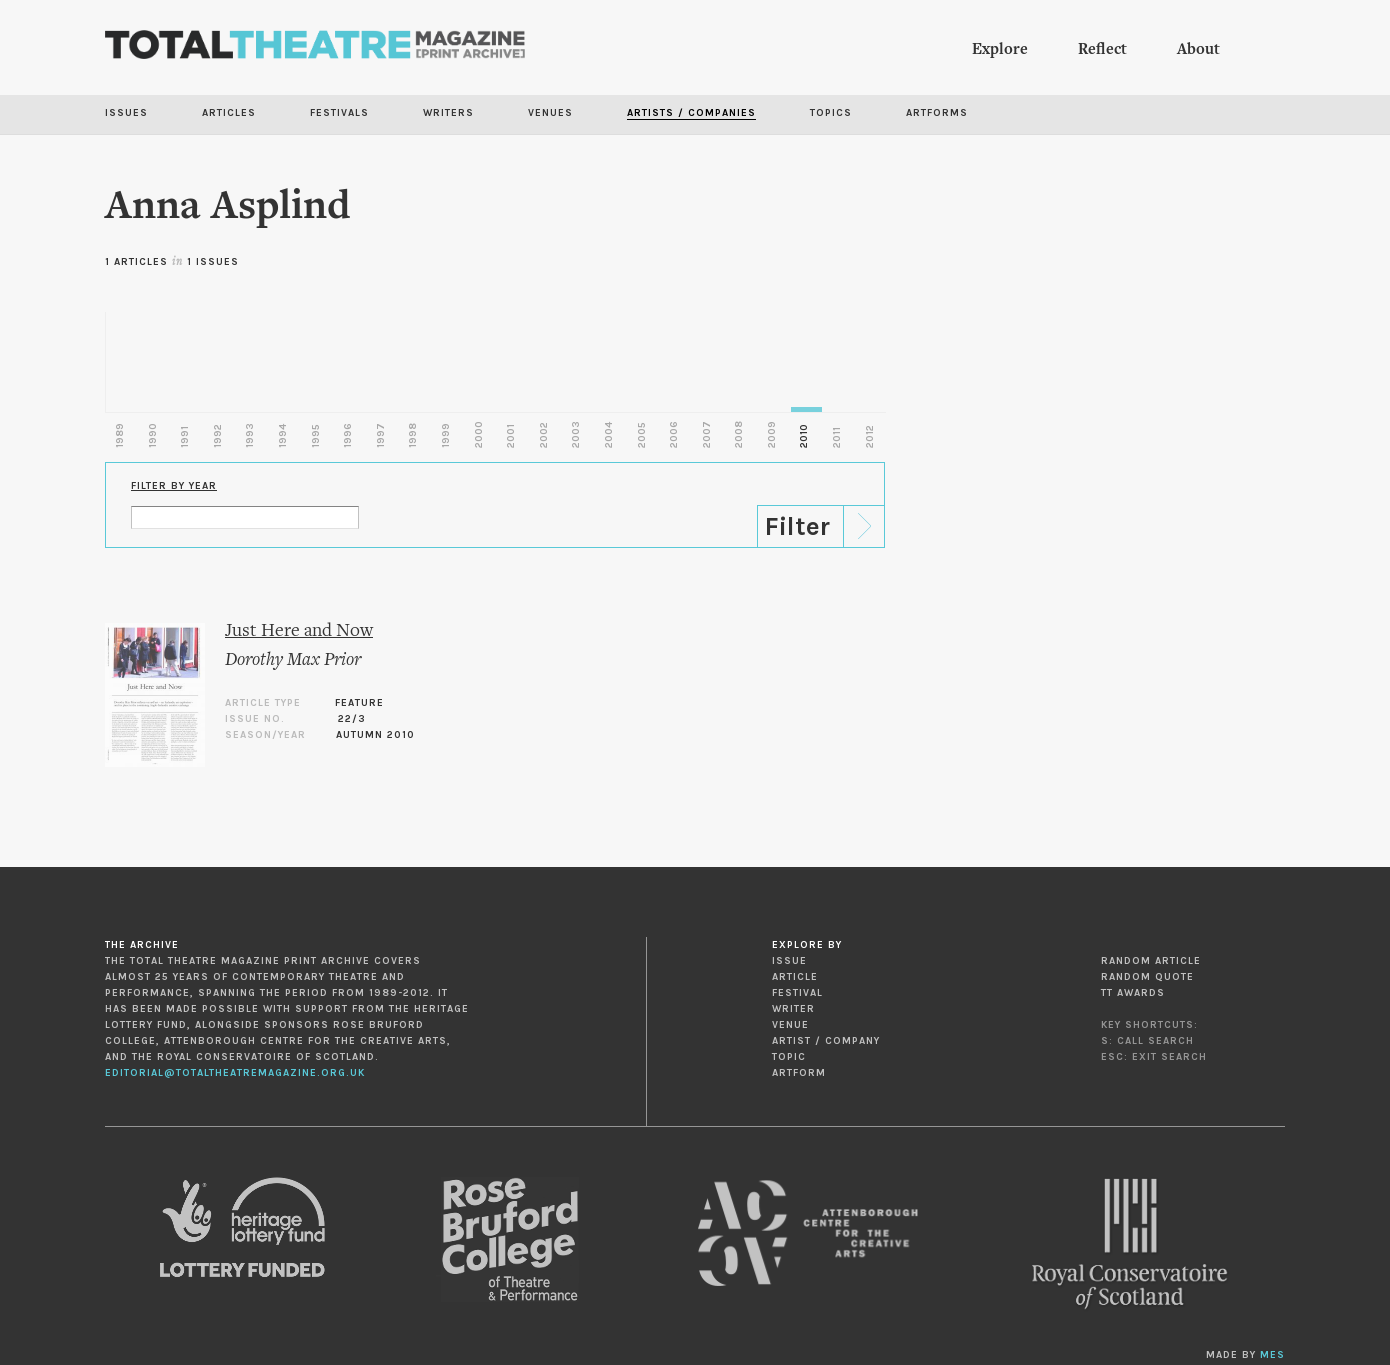 The width and height of the screenshot is (1390, 1365). Describe the element at coordinates (448, 113) in the screenshot. I see `Writers` at that location.